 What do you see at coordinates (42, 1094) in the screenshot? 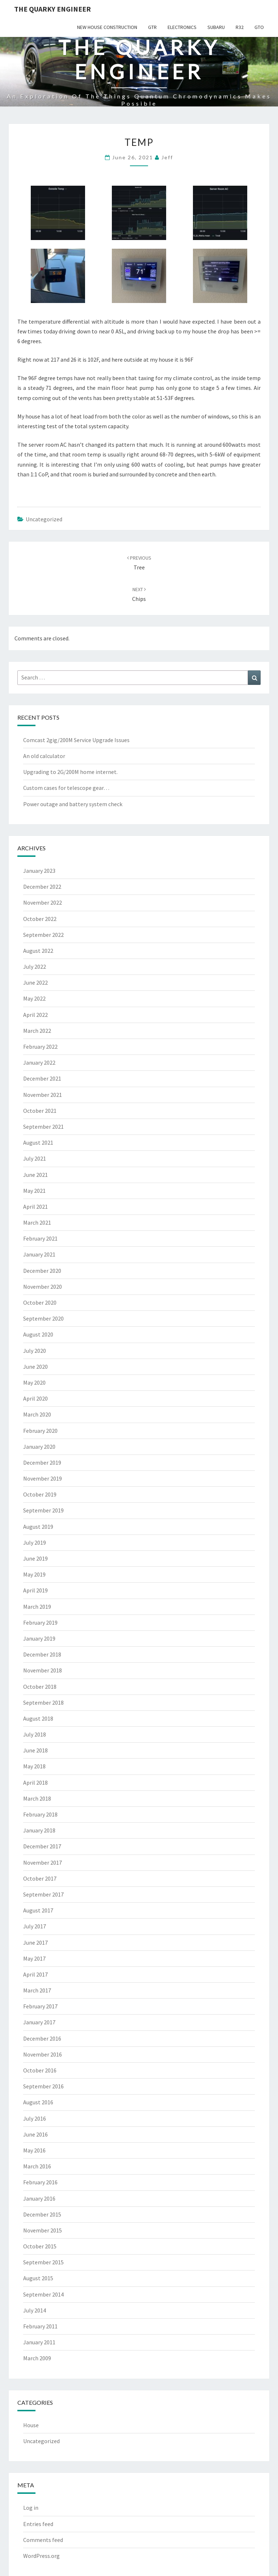
I see `November 2021` at bounding box center [42, 1094].